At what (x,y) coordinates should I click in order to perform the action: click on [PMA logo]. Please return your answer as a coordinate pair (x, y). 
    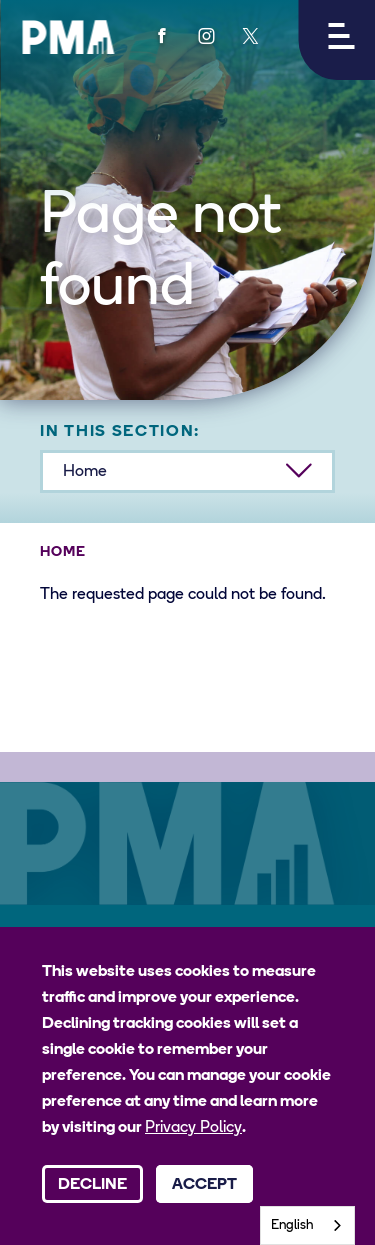
    Looking at the image, I should click on (68, 37).